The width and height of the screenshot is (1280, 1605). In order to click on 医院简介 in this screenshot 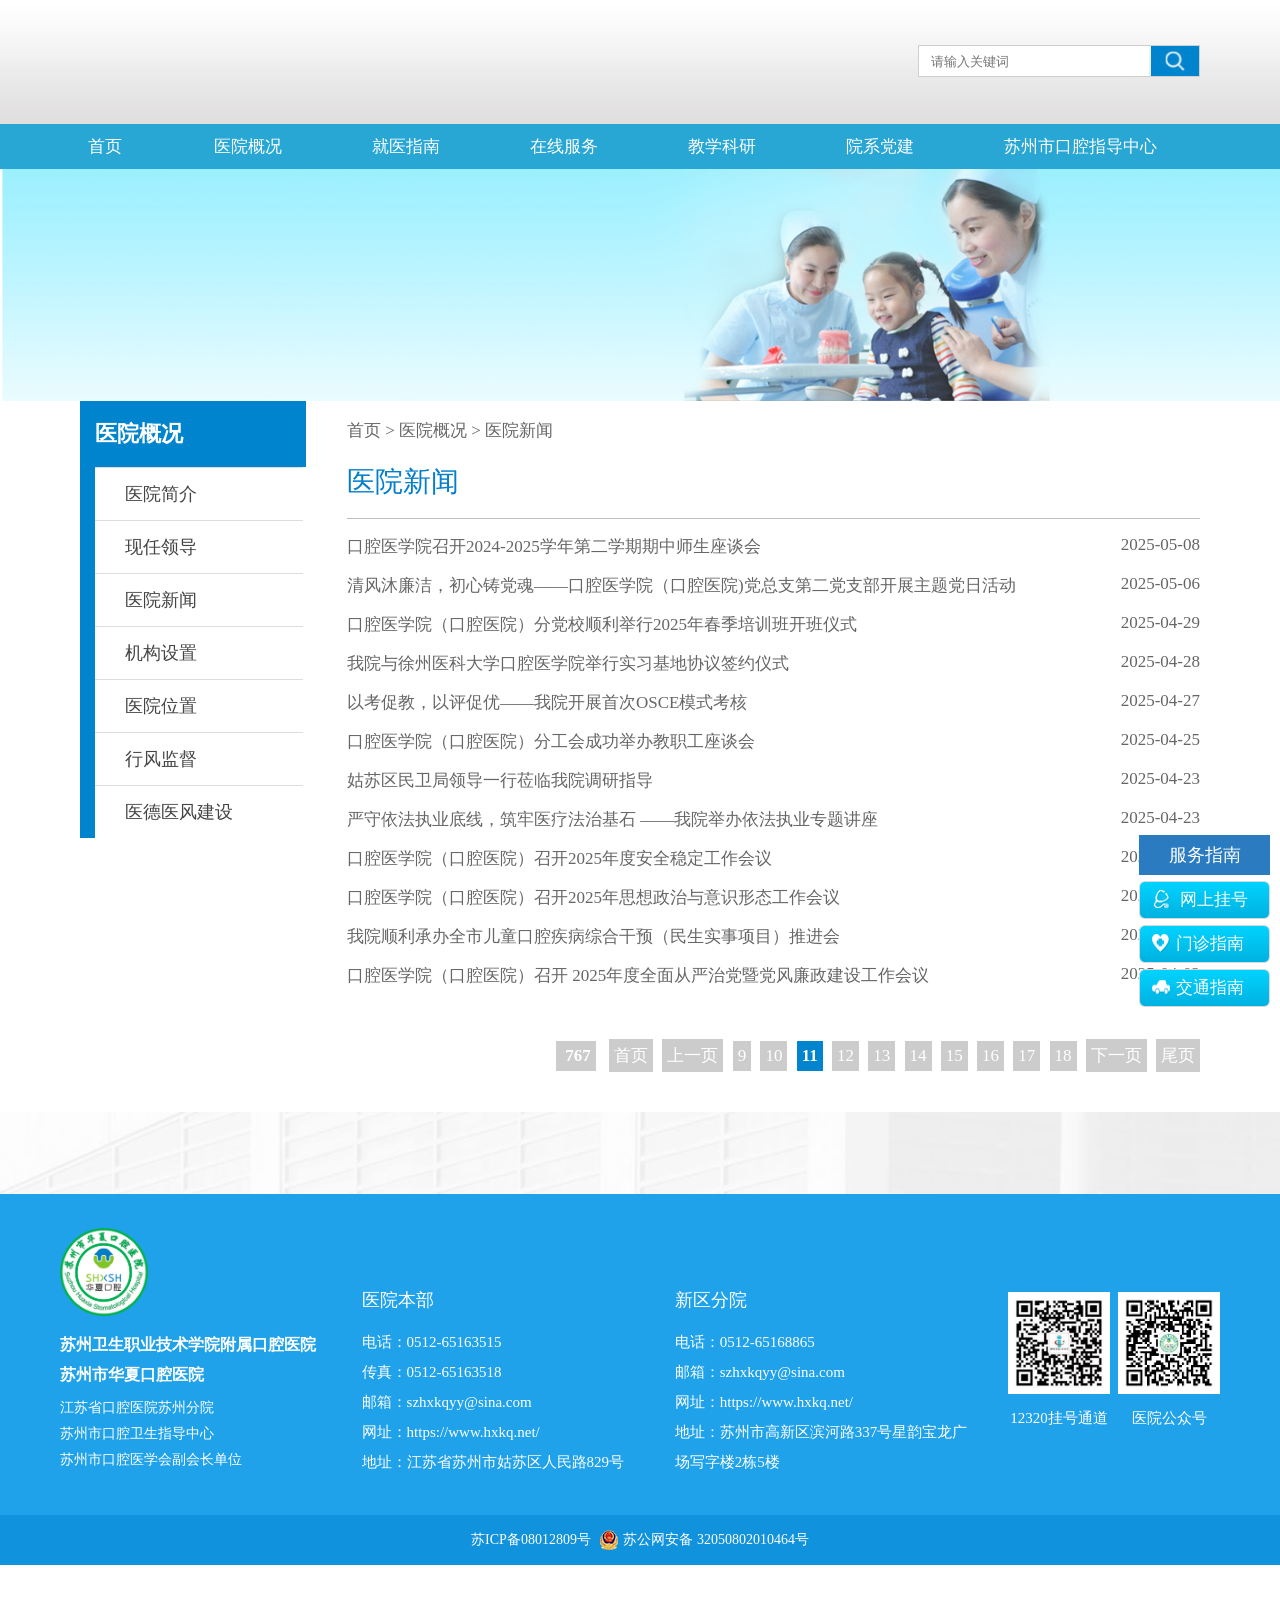, I will do `click(161, 494)`.